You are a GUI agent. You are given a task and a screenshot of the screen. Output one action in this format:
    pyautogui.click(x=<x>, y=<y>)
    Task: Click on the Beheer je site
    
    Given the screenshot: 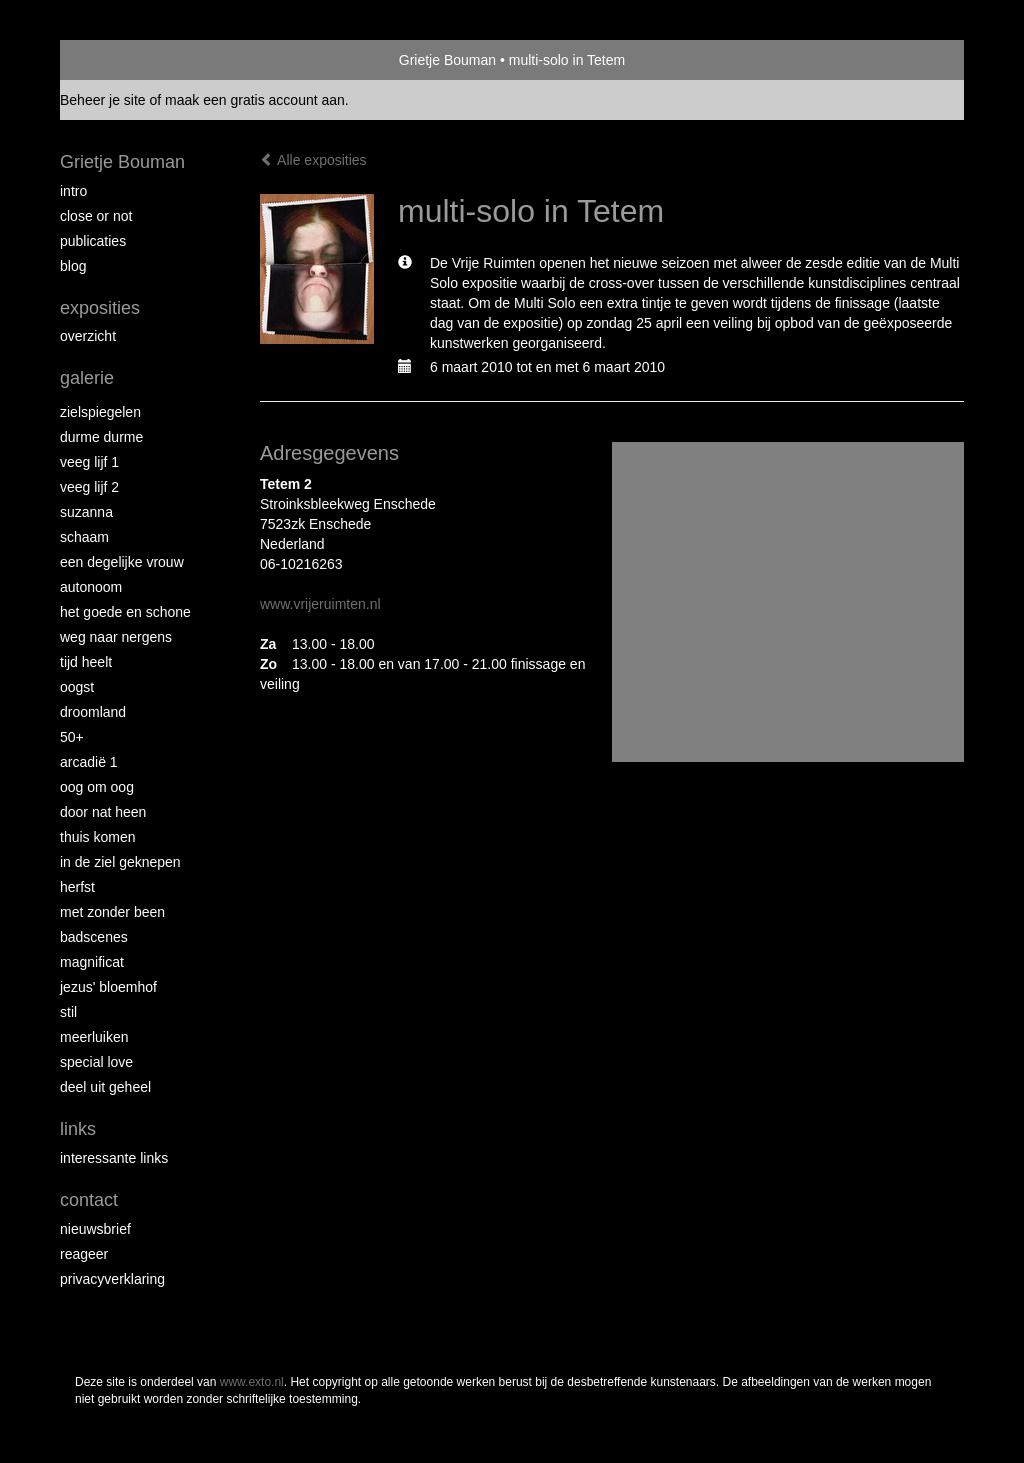 What is the action you would take?
    pyautogui.click(x=103, y=100)
    